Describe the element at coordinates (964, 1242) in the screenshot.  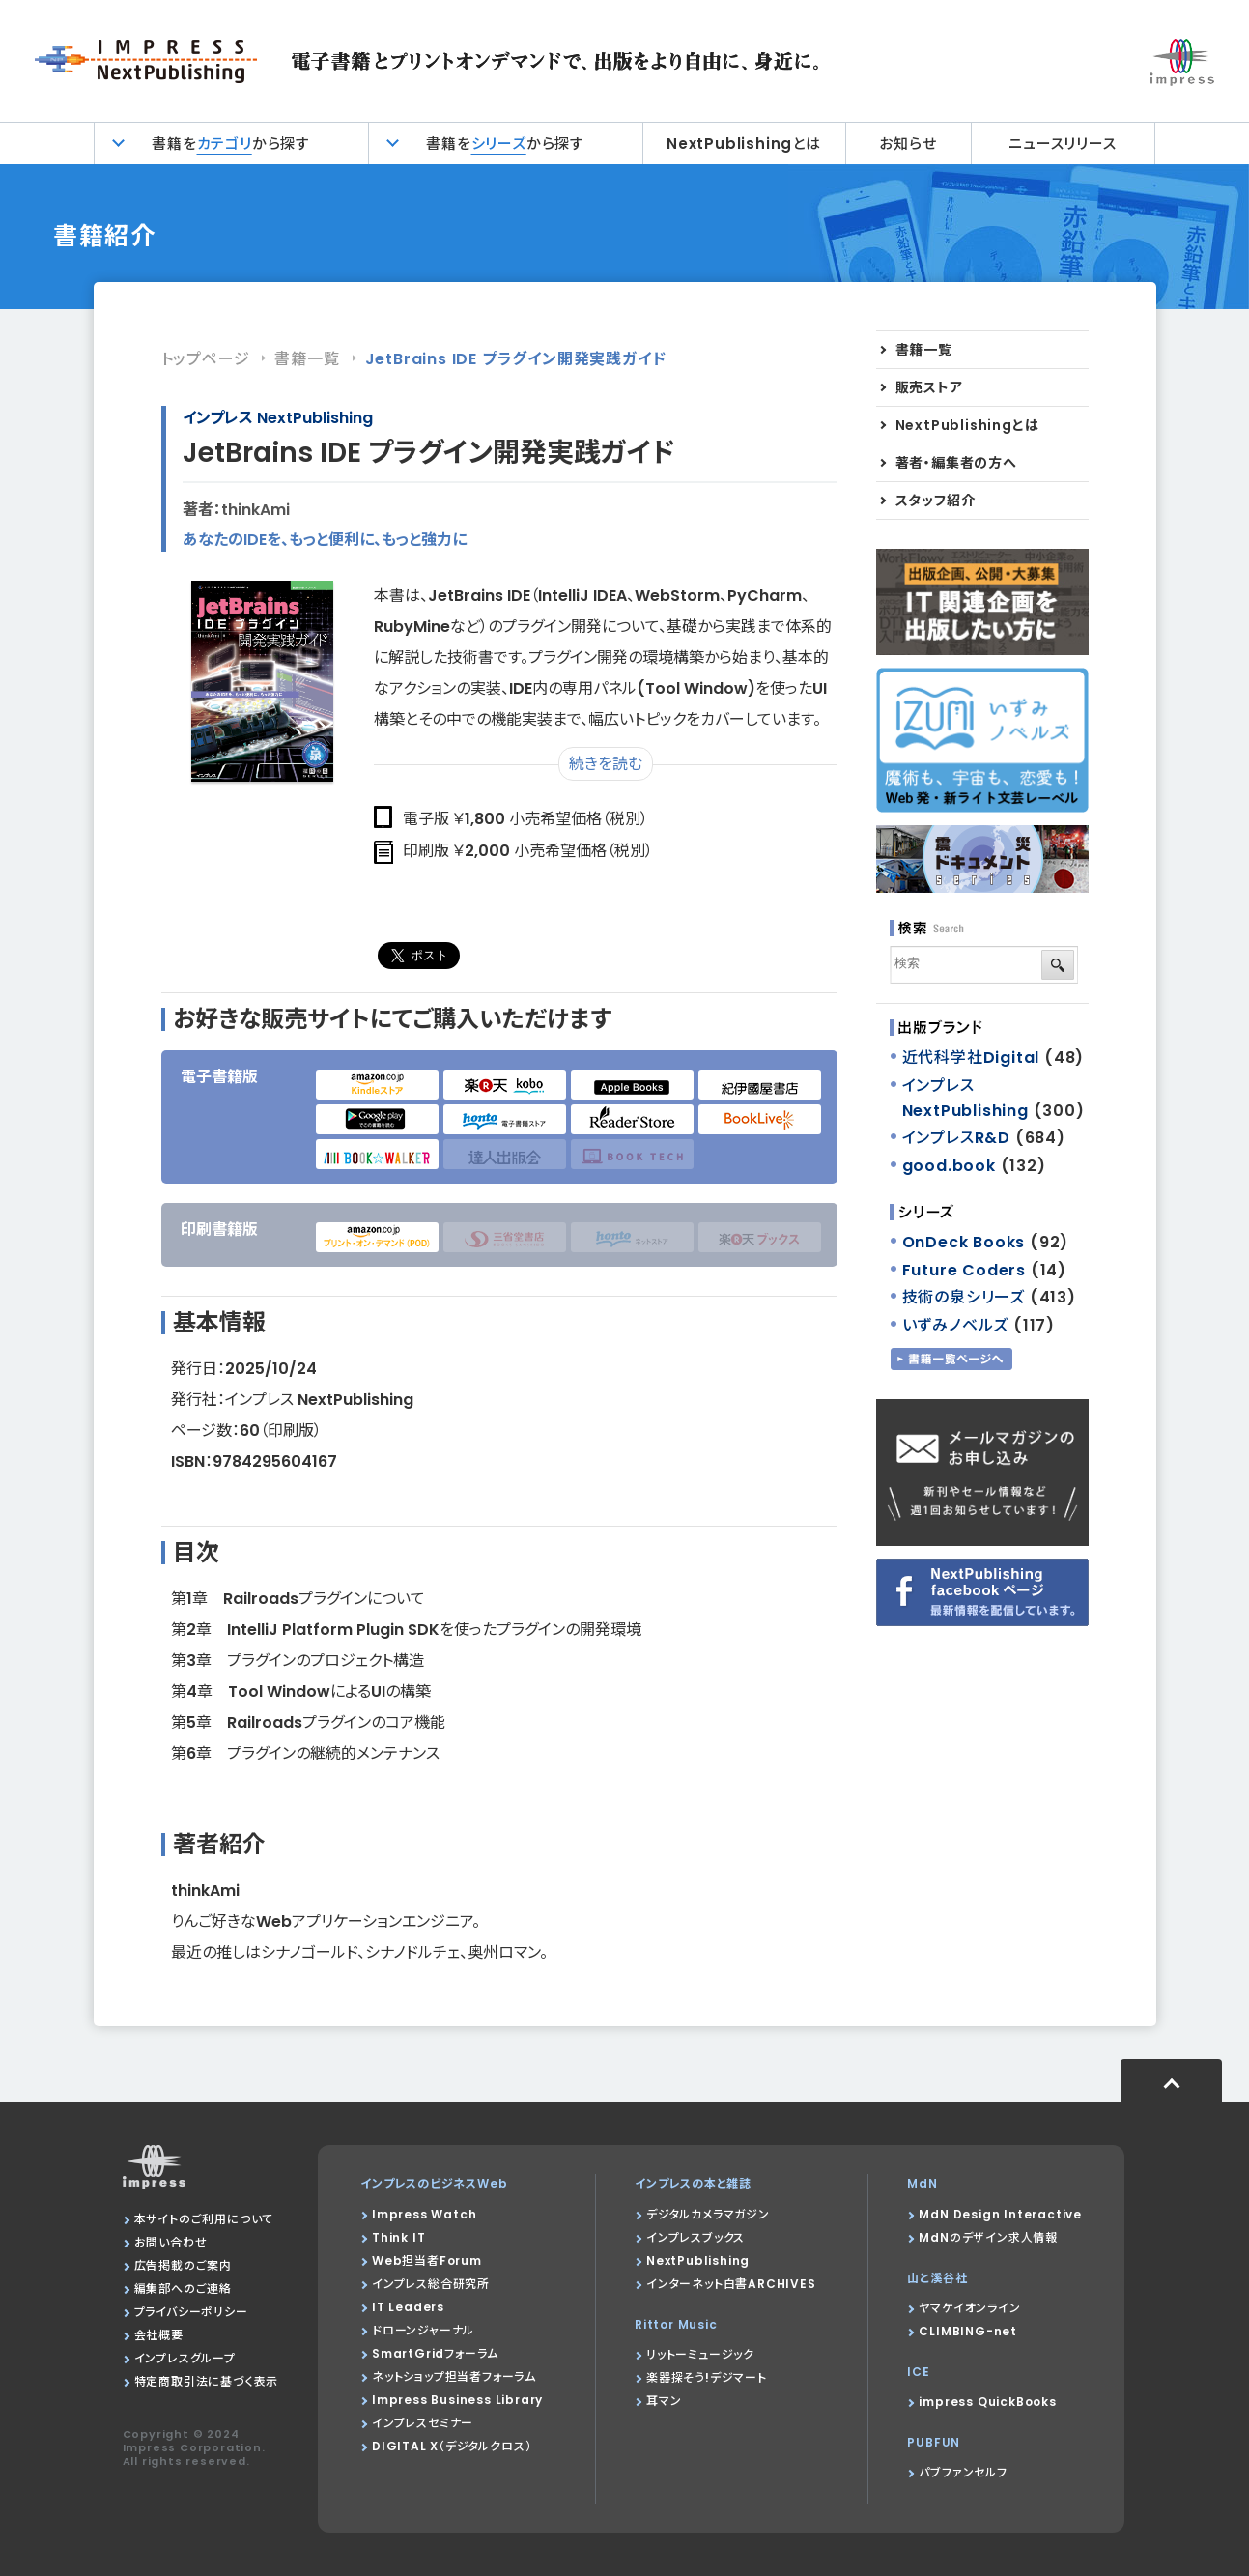
I see `OnDeck Books` at that location.